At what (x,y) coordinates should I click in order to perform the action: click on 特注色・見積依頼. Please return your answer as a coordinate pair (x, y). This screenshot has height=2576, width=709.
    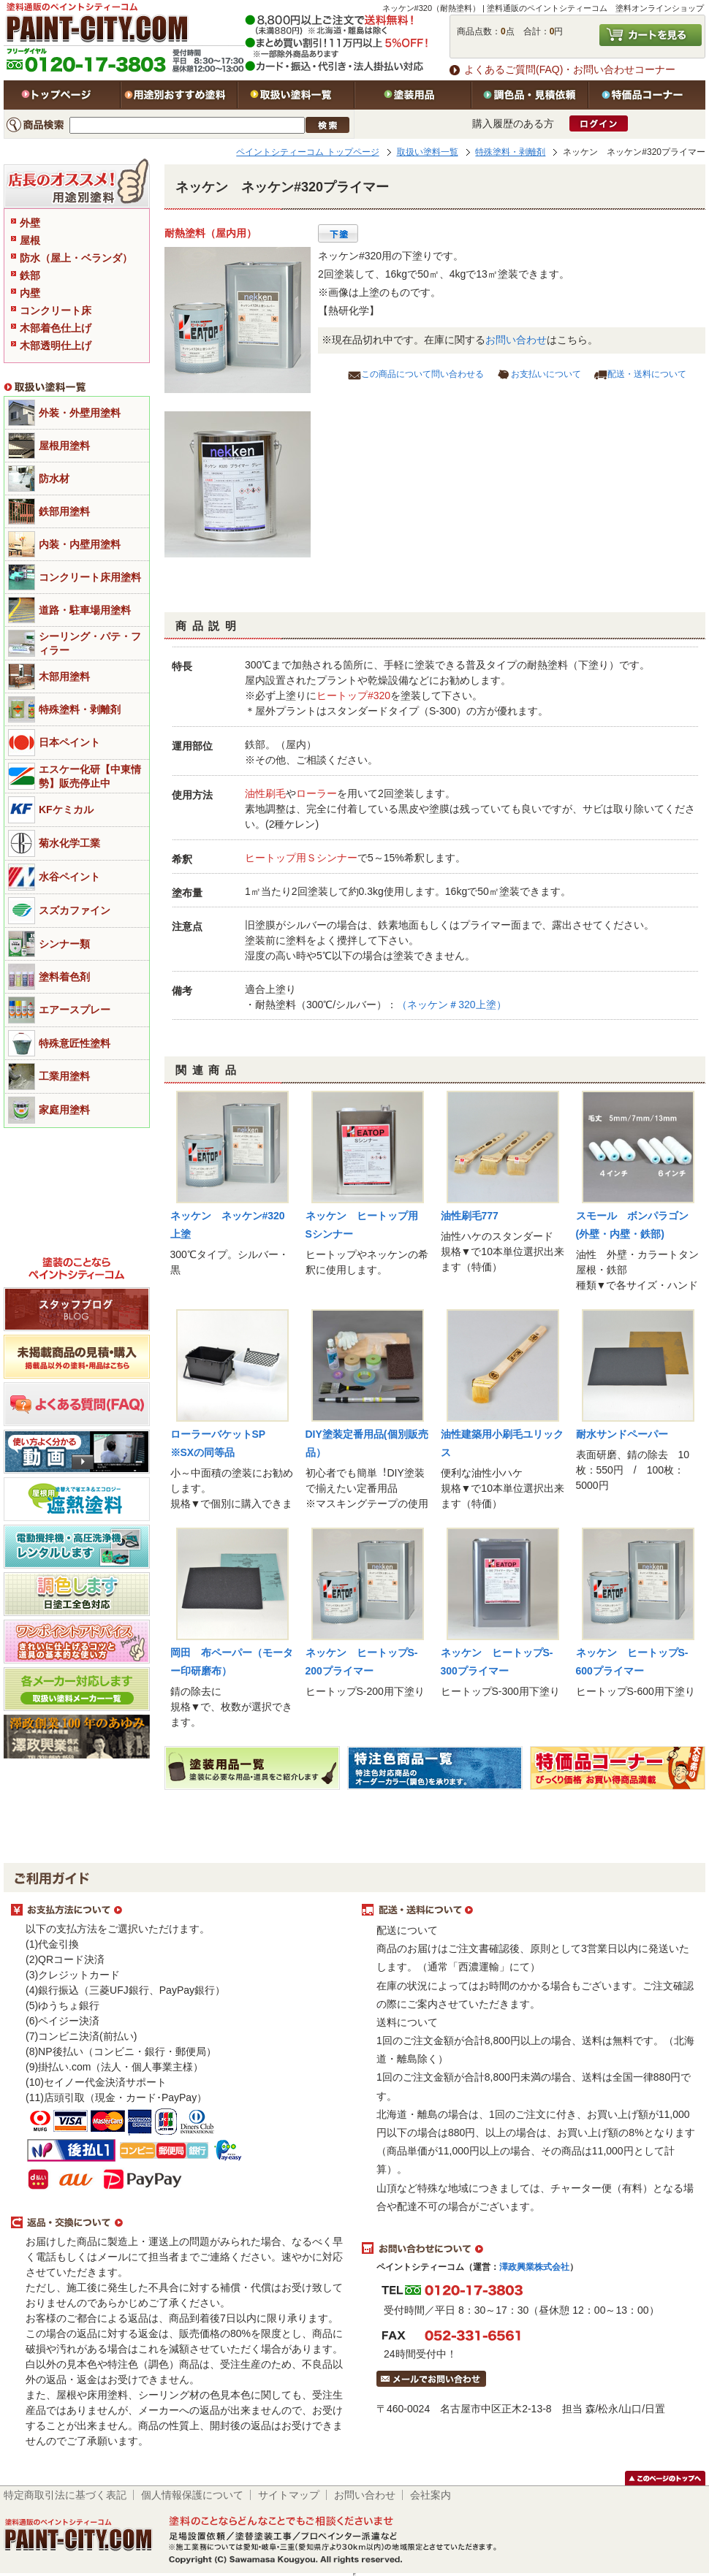
    Looking at the image, I should click on (529, 95).